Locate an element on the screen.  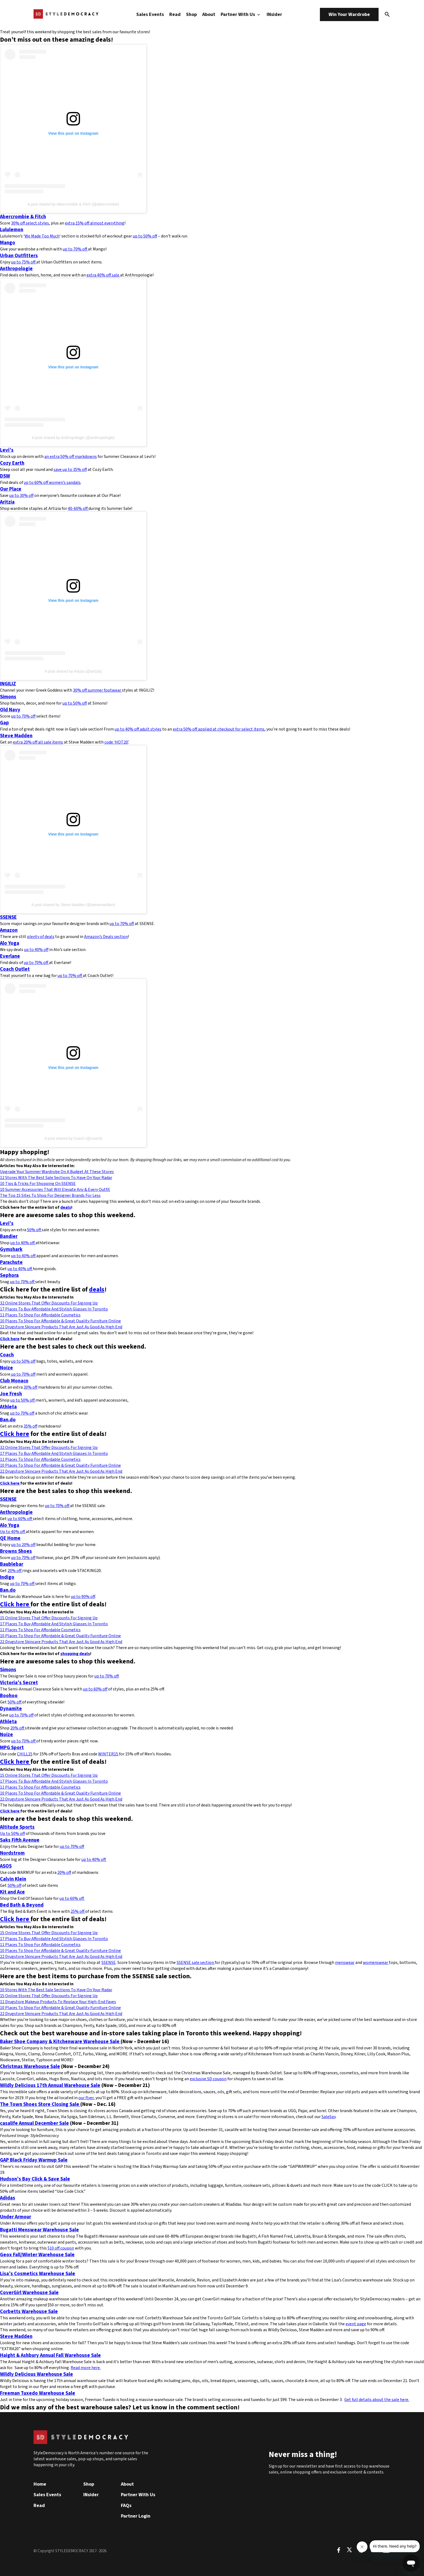
Geox Fall/Winter Warehouse Sale is located at coordinates (37, 2254).